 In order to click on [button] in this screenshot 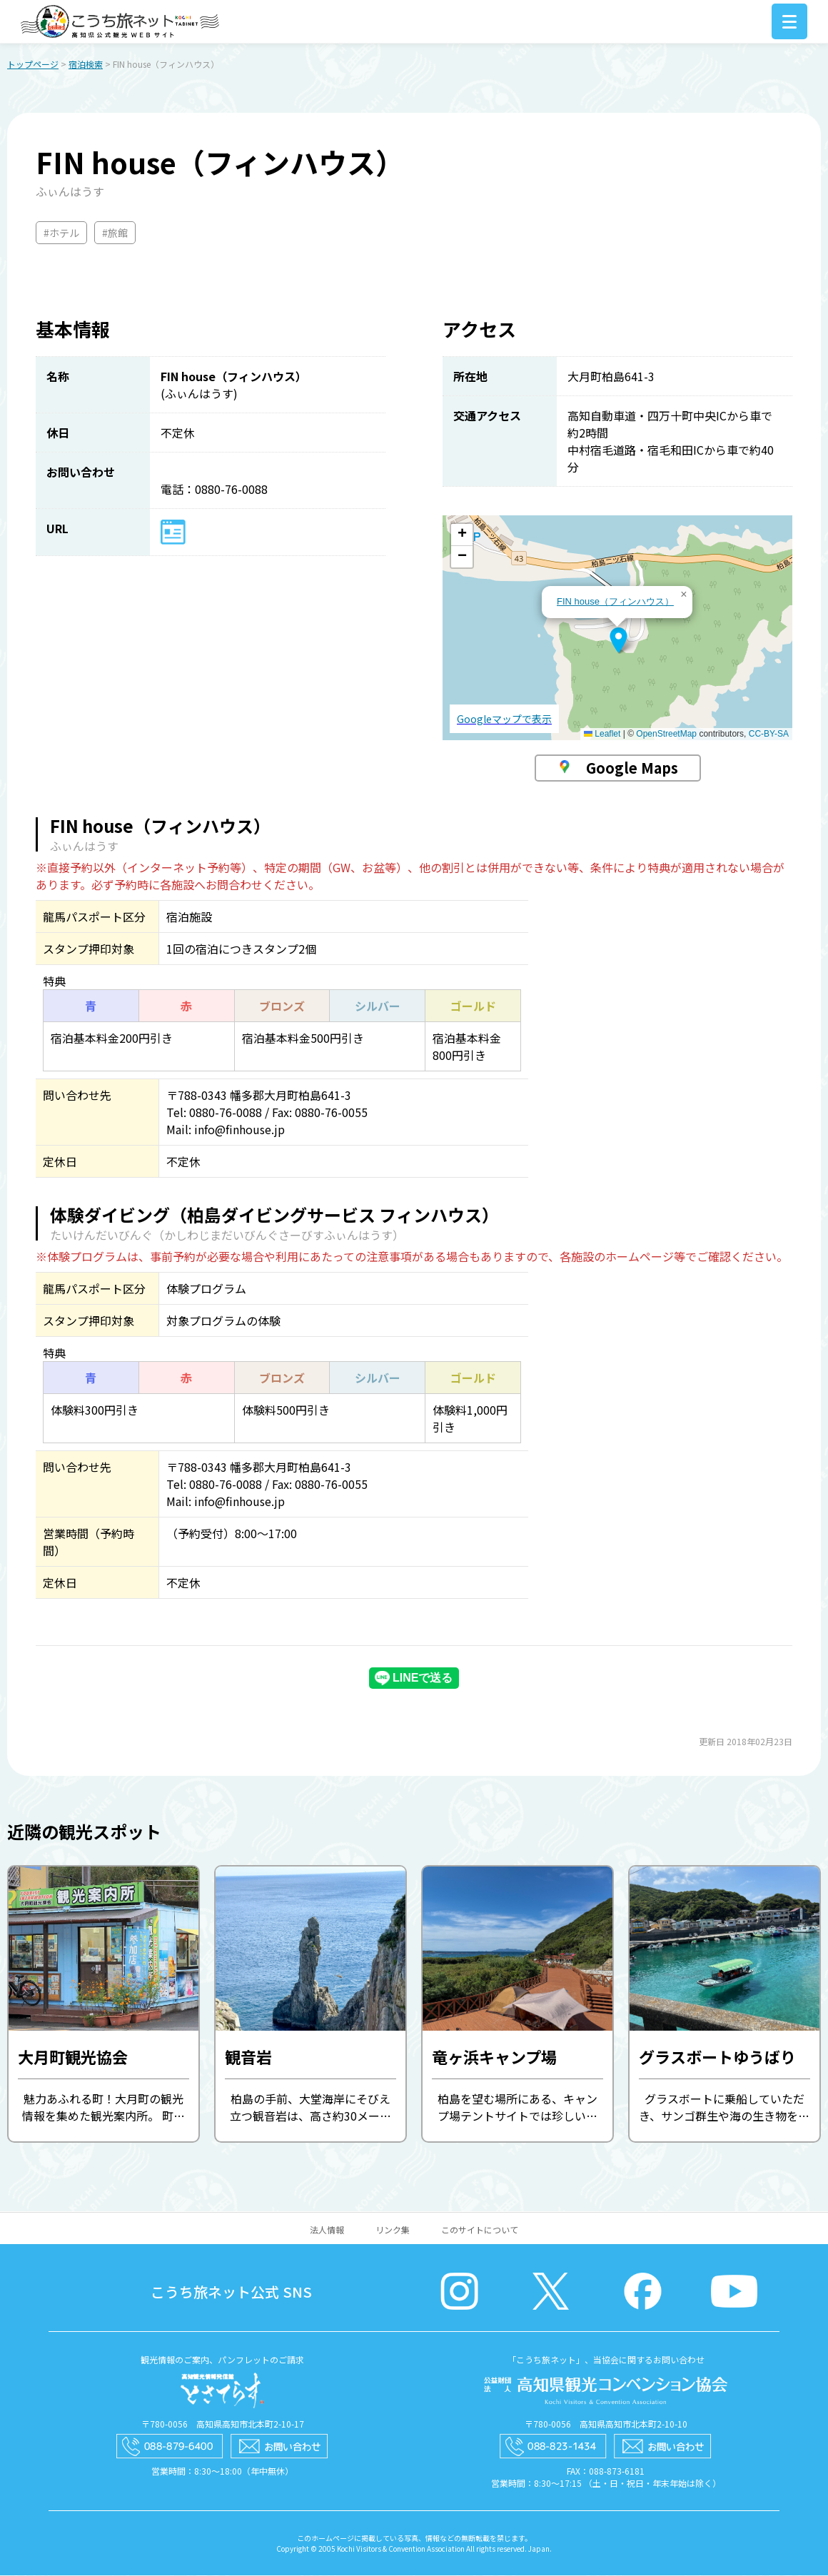, I will do `click(618, 641)`.